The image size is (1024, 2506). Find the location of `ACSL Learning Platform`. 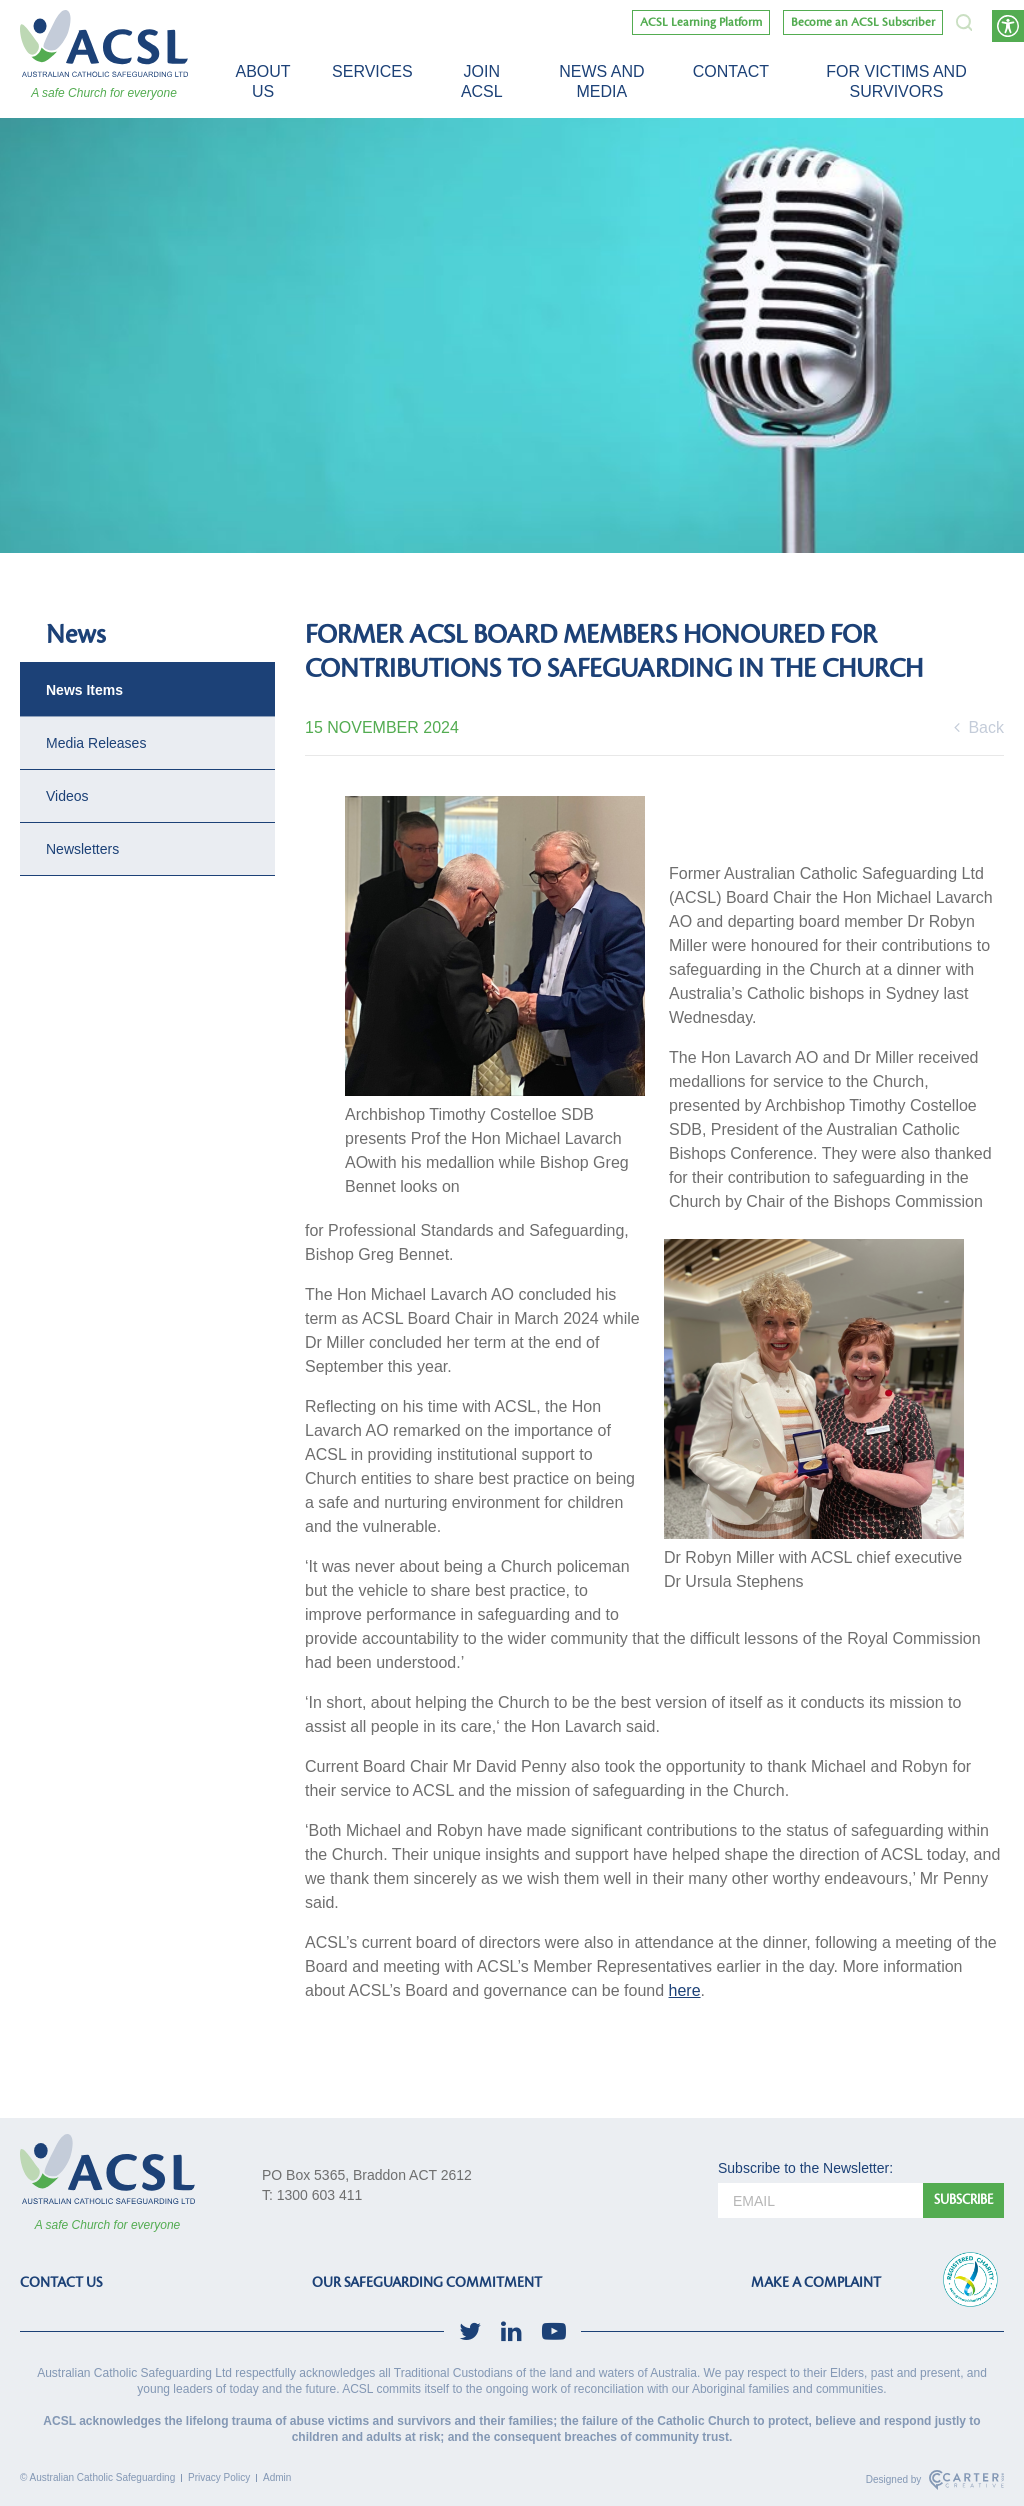

ACSL Learning Platform is located at coordinates (701, 22).